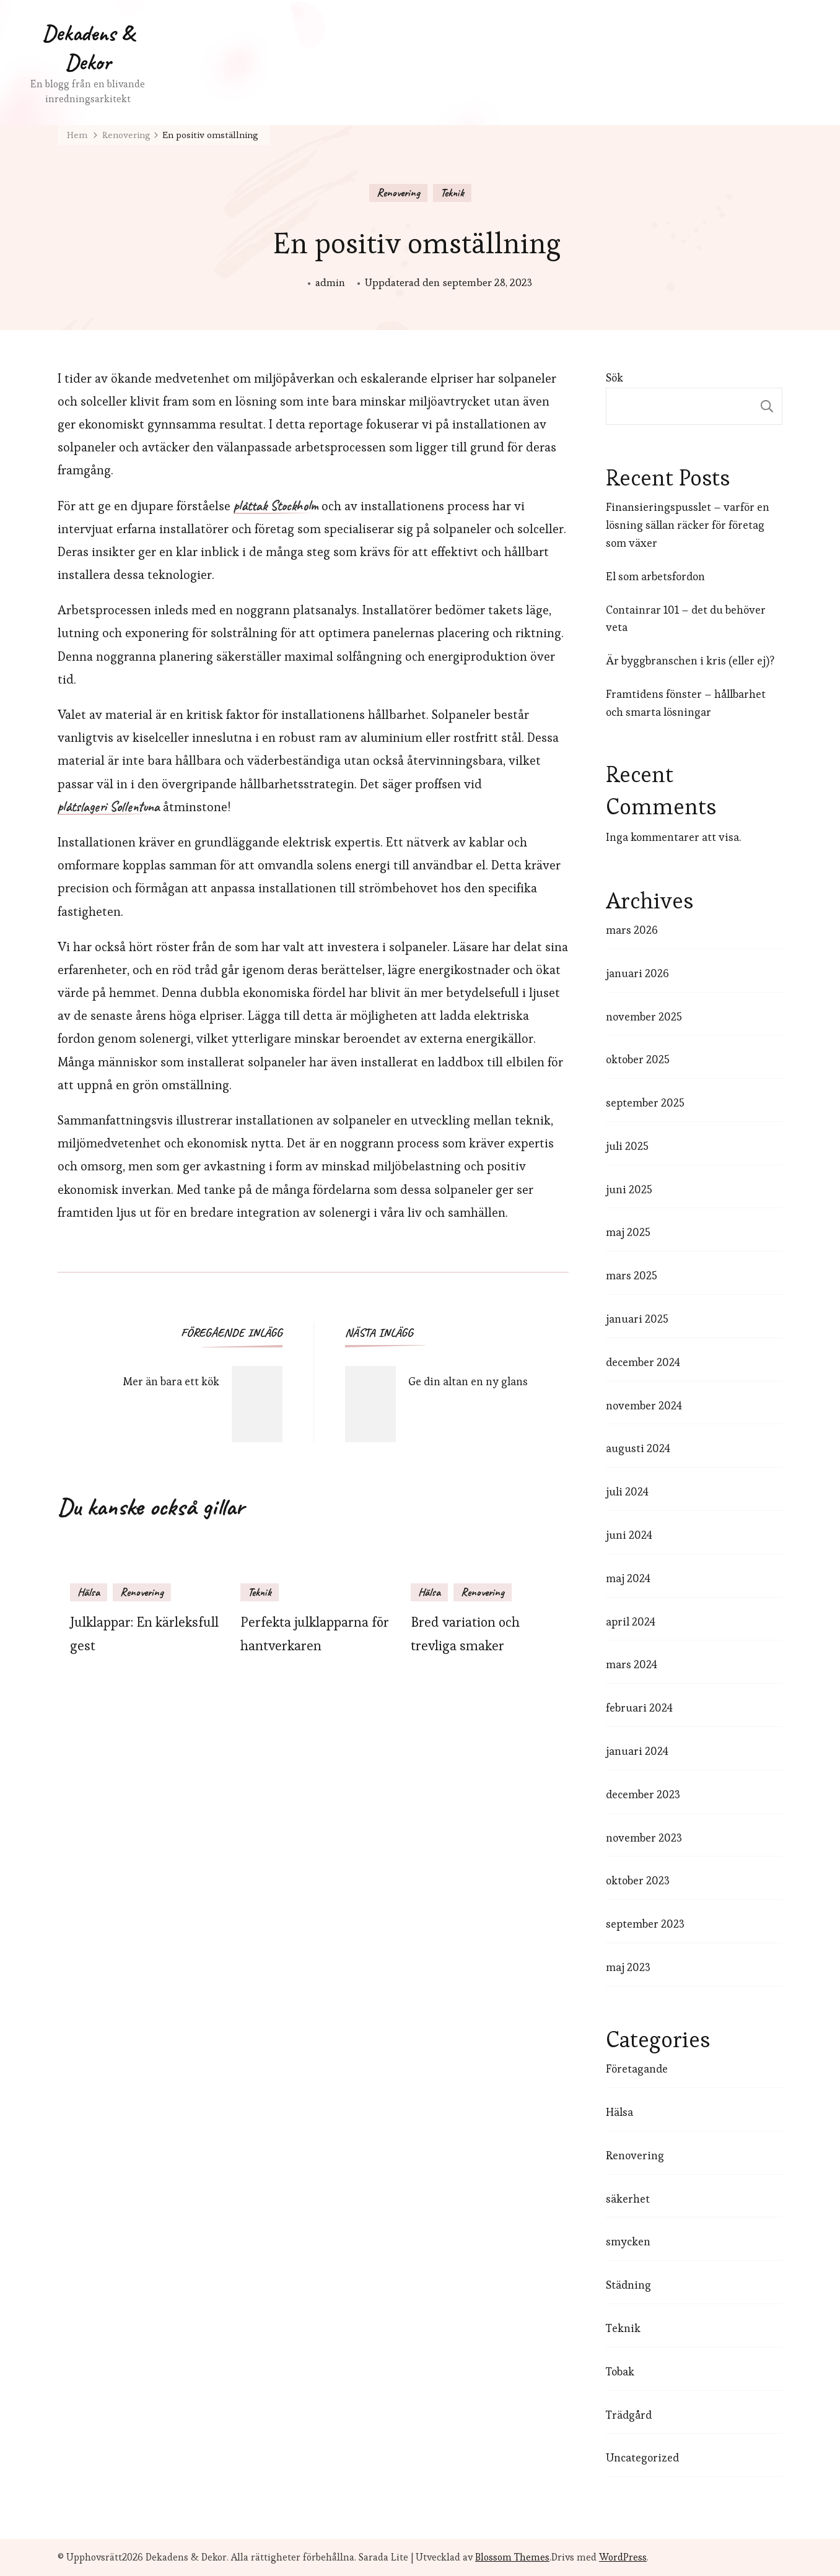 This screenshot has height=2576, width=840. Describe the element at coordinates (628, 1578) in the screenshot. I see `maj 2024` at that location.